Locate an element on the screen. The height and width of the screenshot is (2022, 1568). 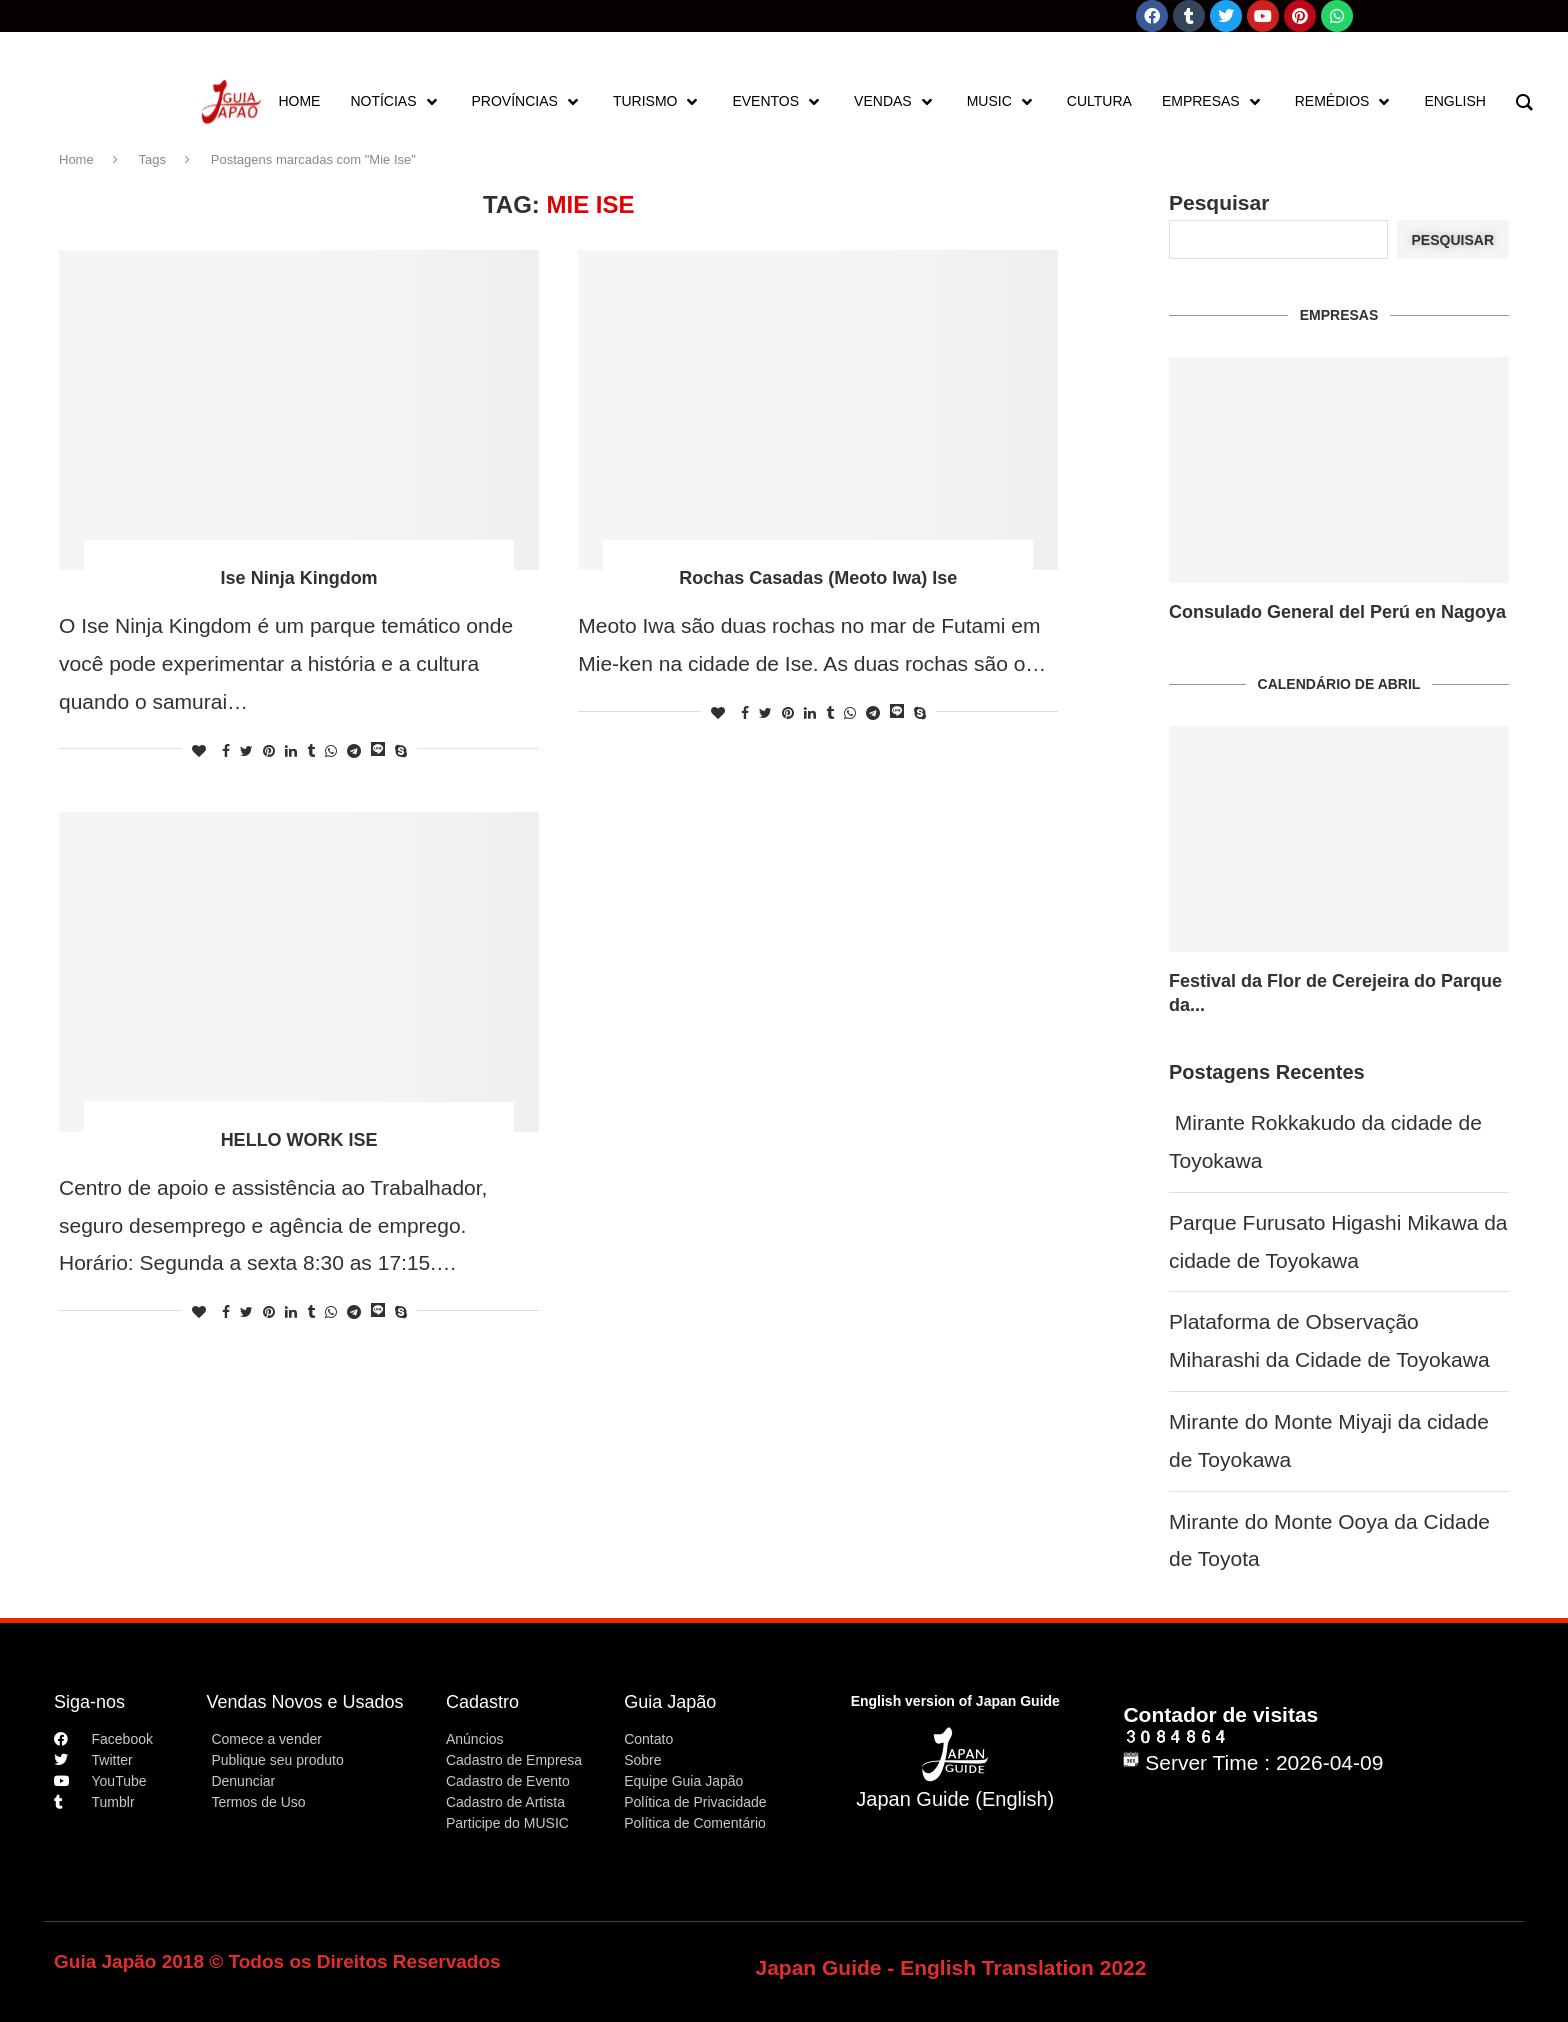
Pesquisar is located at coordinates (1219, 202).